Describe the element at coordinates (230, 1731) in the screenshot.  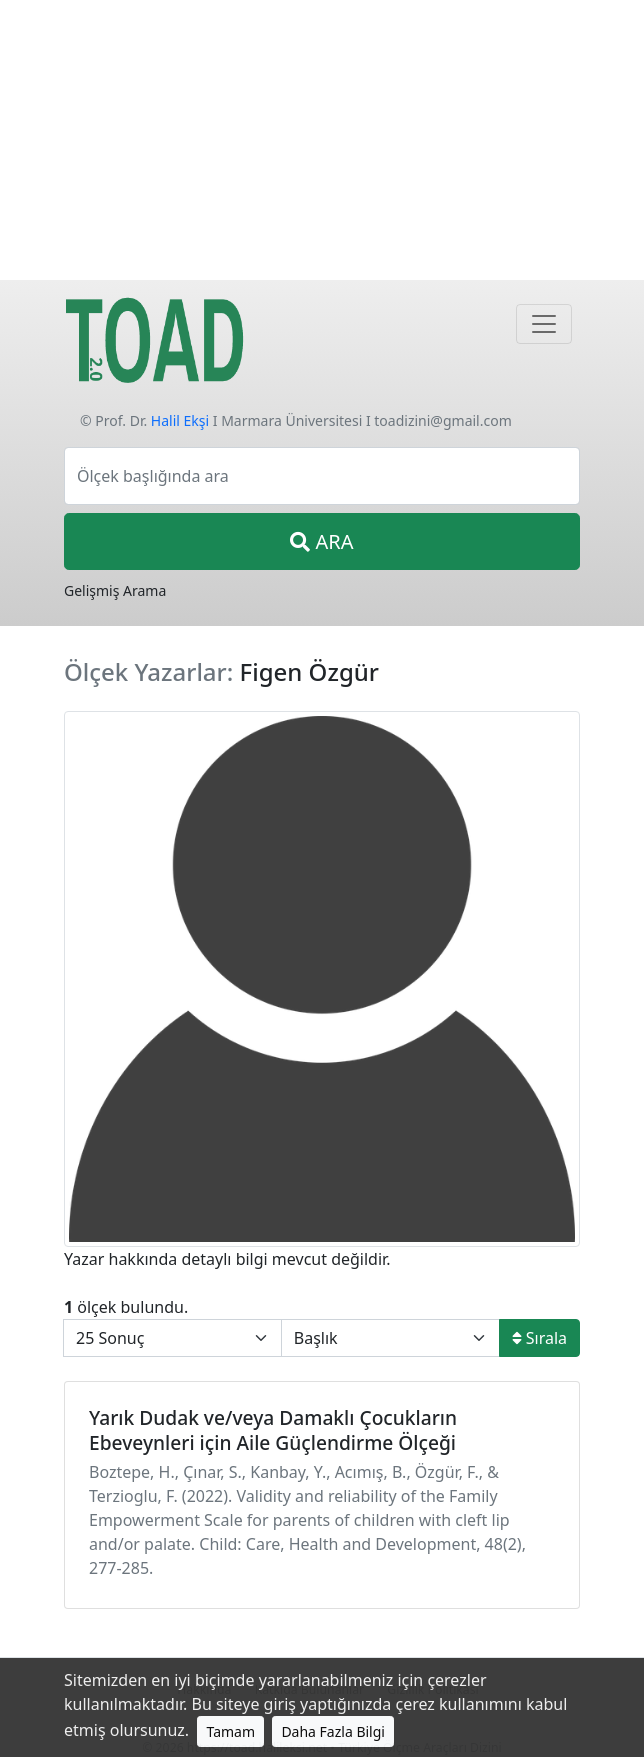
I see `Tamam` at that location.